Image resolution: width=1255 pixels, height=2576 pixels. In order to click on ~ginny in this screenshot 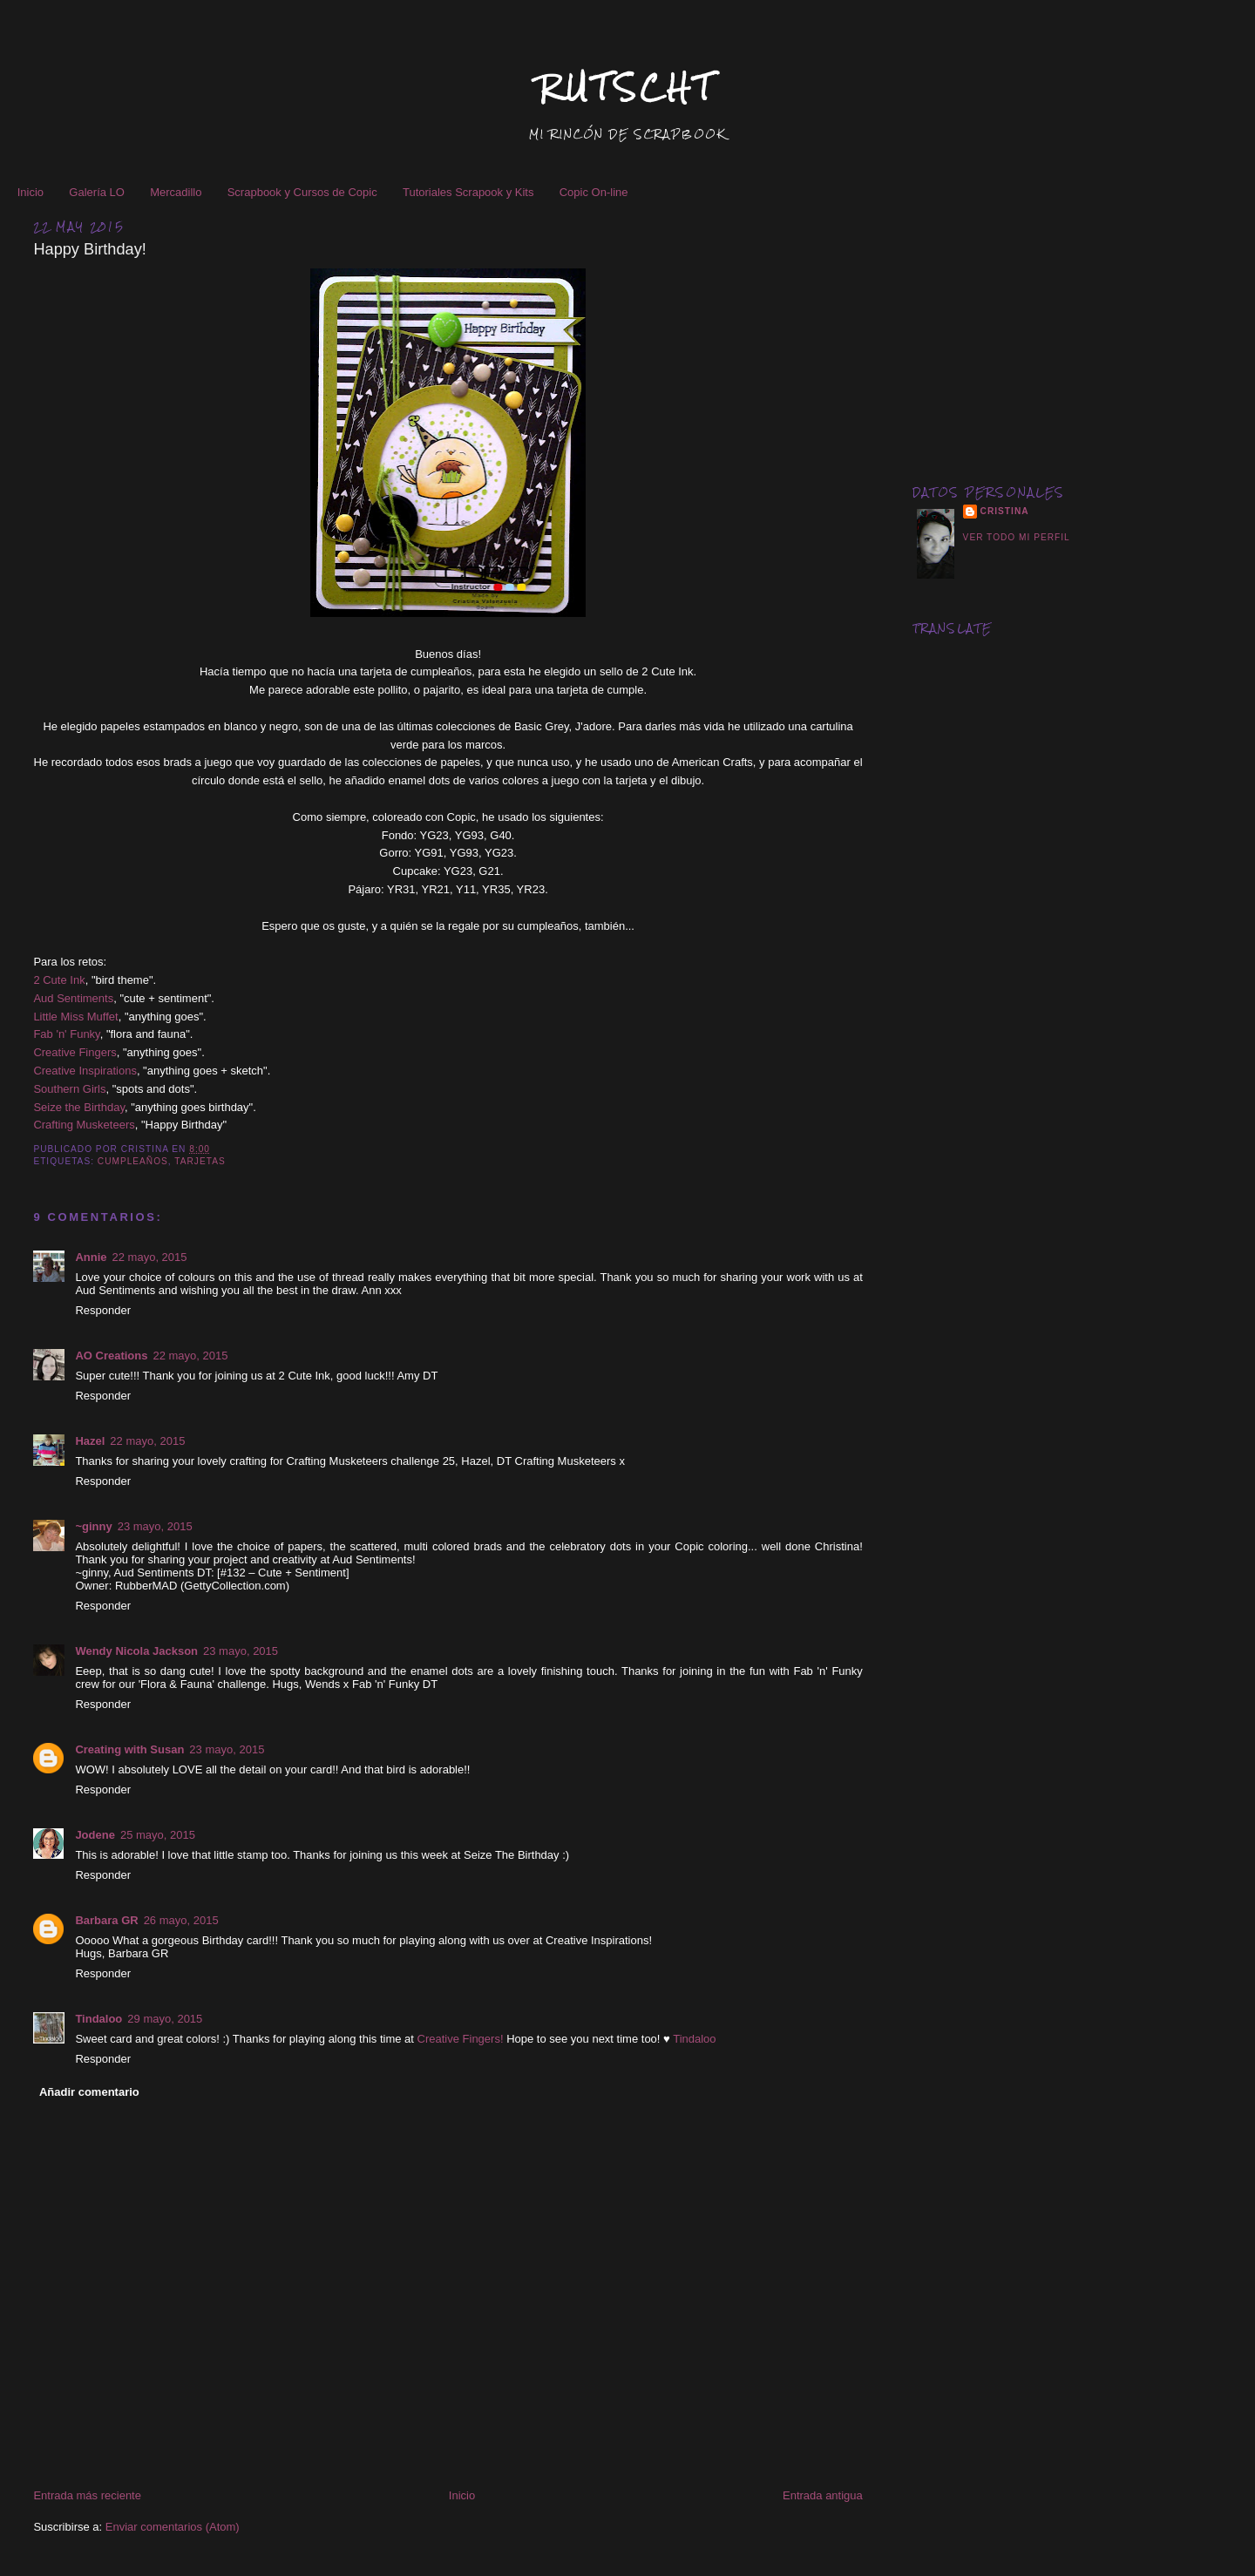, I will do `click(93, 1526)`.